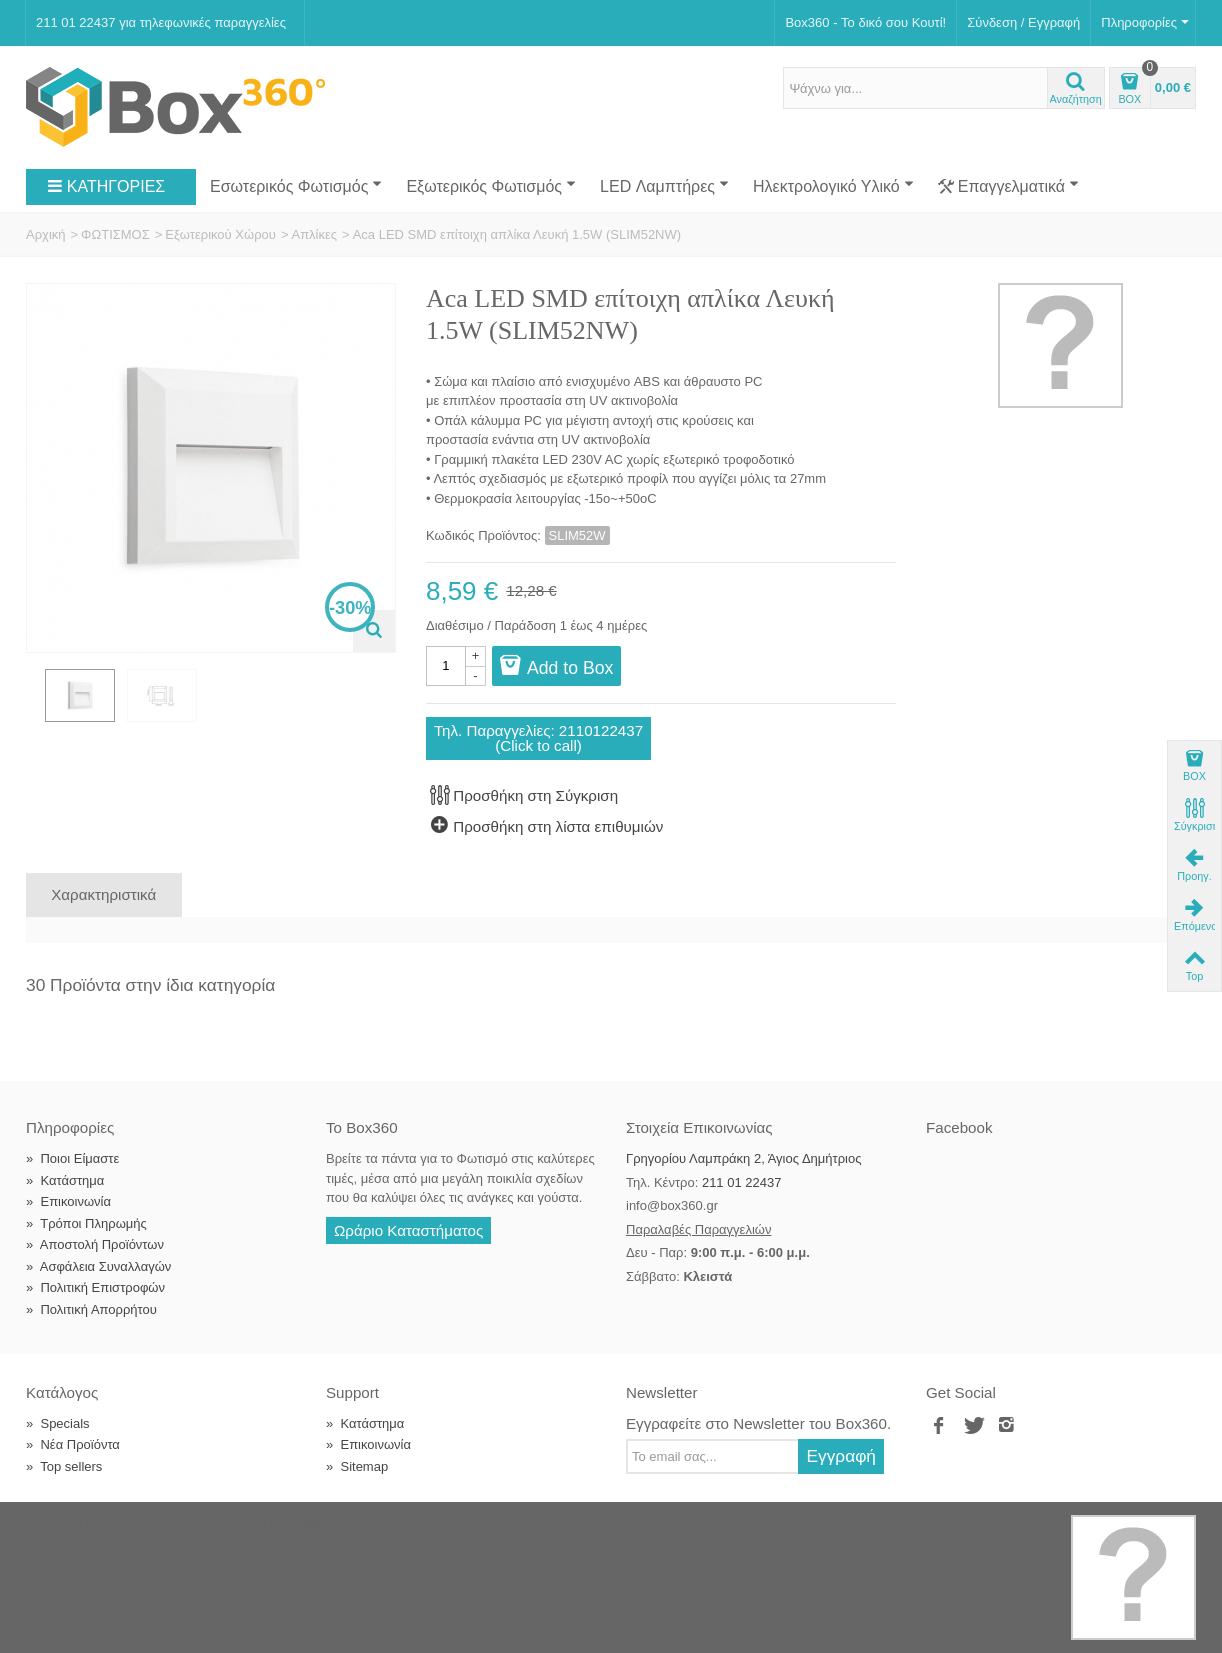 Image resolution: width=1222 pixels, height=1653 pixels. I want to click on Ωράριο Καταστήματος, so click(408, 1230).